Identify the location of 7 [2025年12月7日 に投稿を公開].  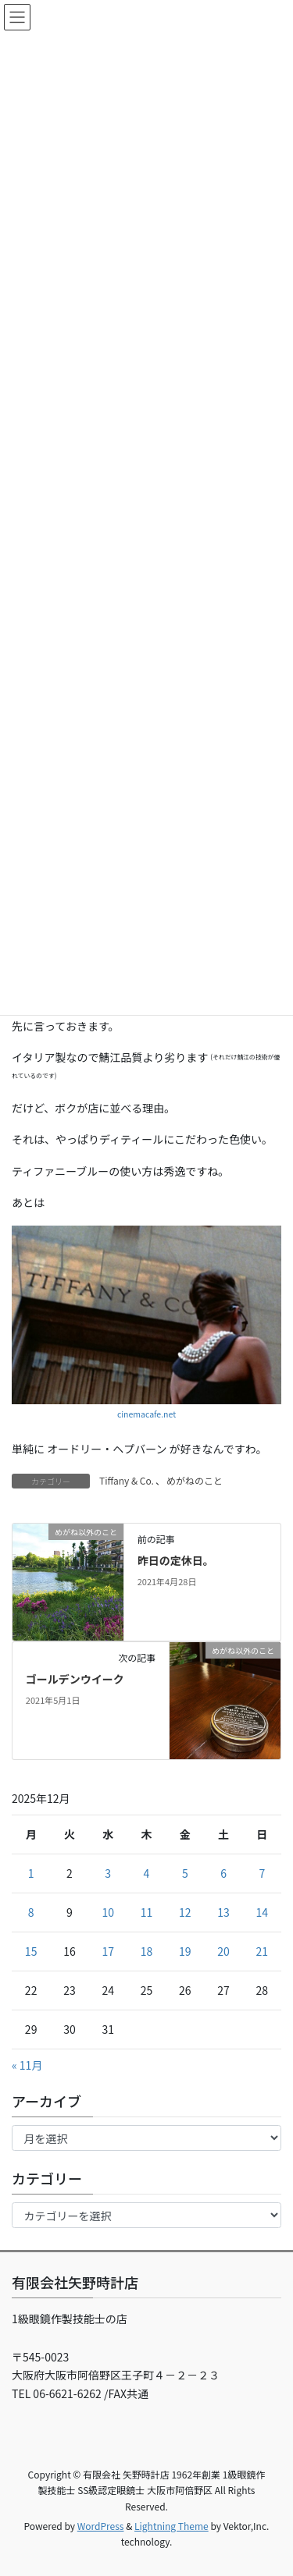
(262, 1873).